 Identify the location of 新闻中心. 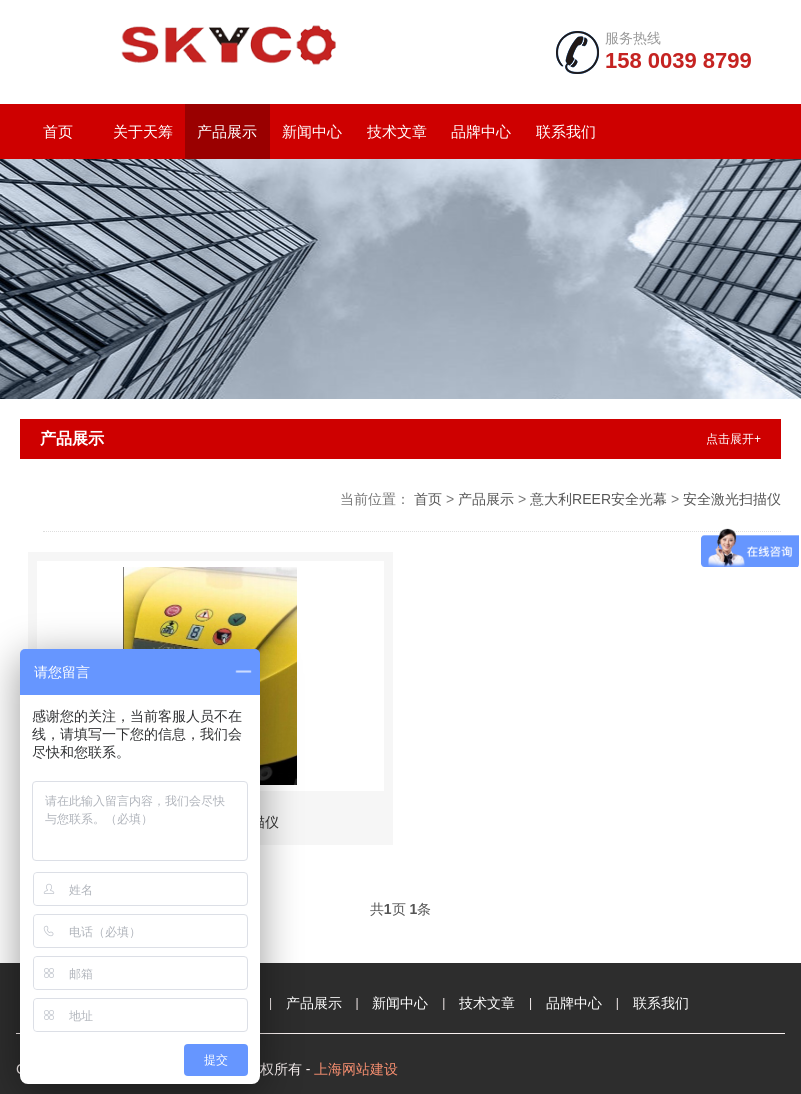
(312, 131).